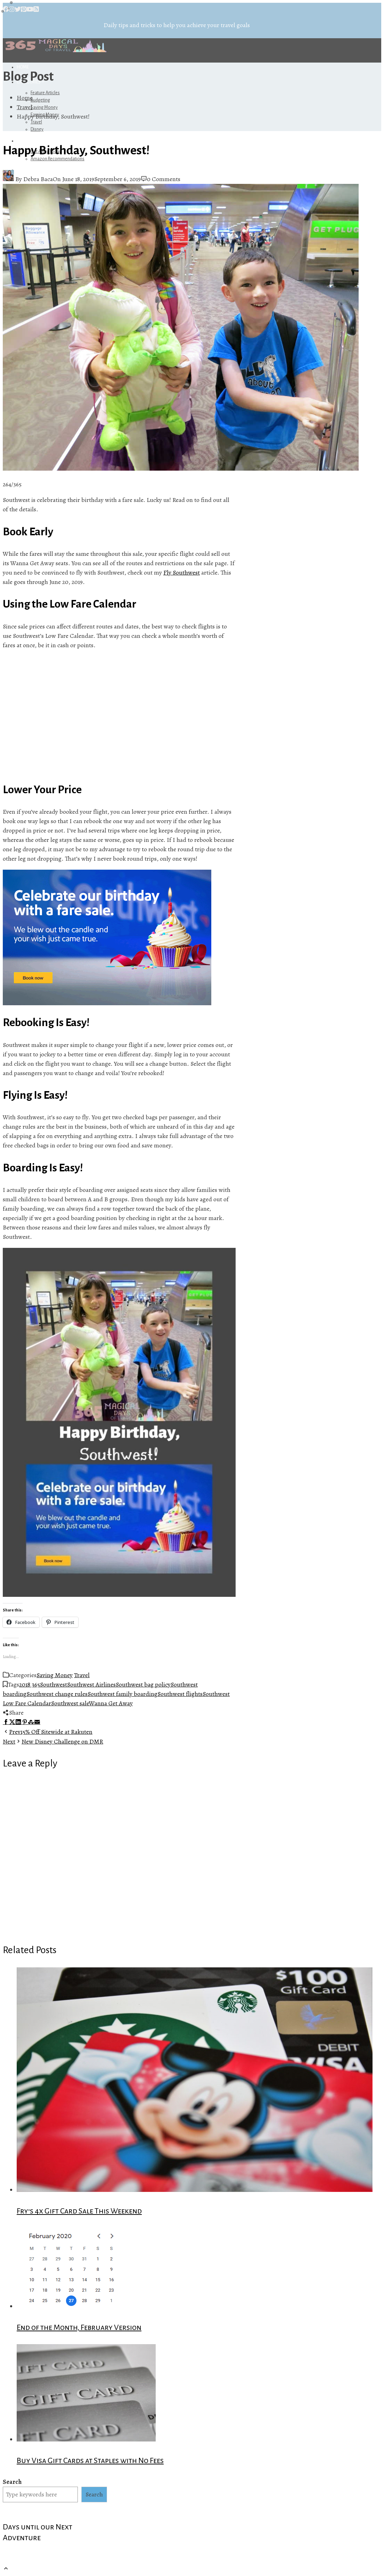 The image size is (384, 2576). I want to click on New Disney Challenge on DMR, so click(53, 1741).